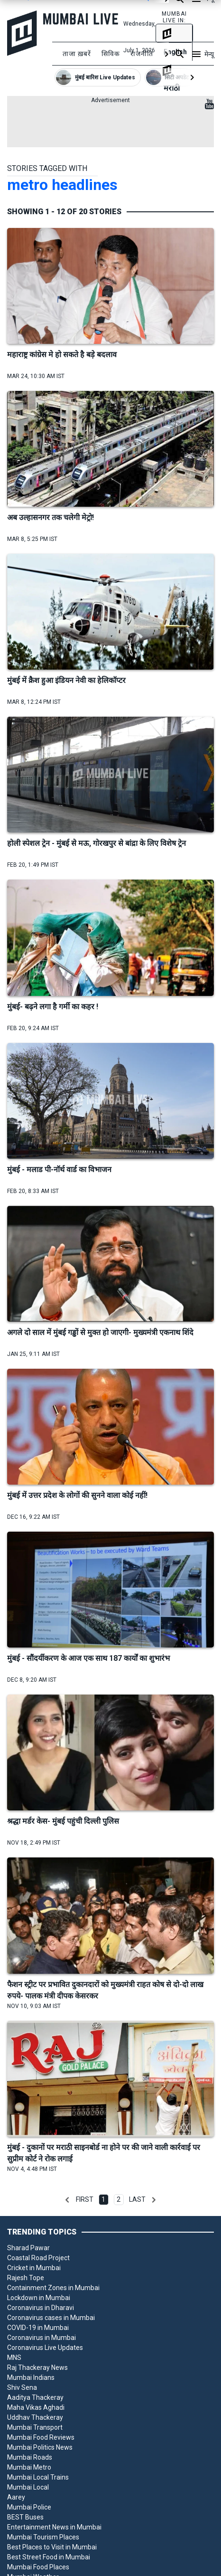 Image resolution: width=221 pixels, height=2576 pixels. What do you see at coordinates (34, 2268) in the screenshot?
I see `Cricket in Mumbai` at bounding box center [34, 2268].